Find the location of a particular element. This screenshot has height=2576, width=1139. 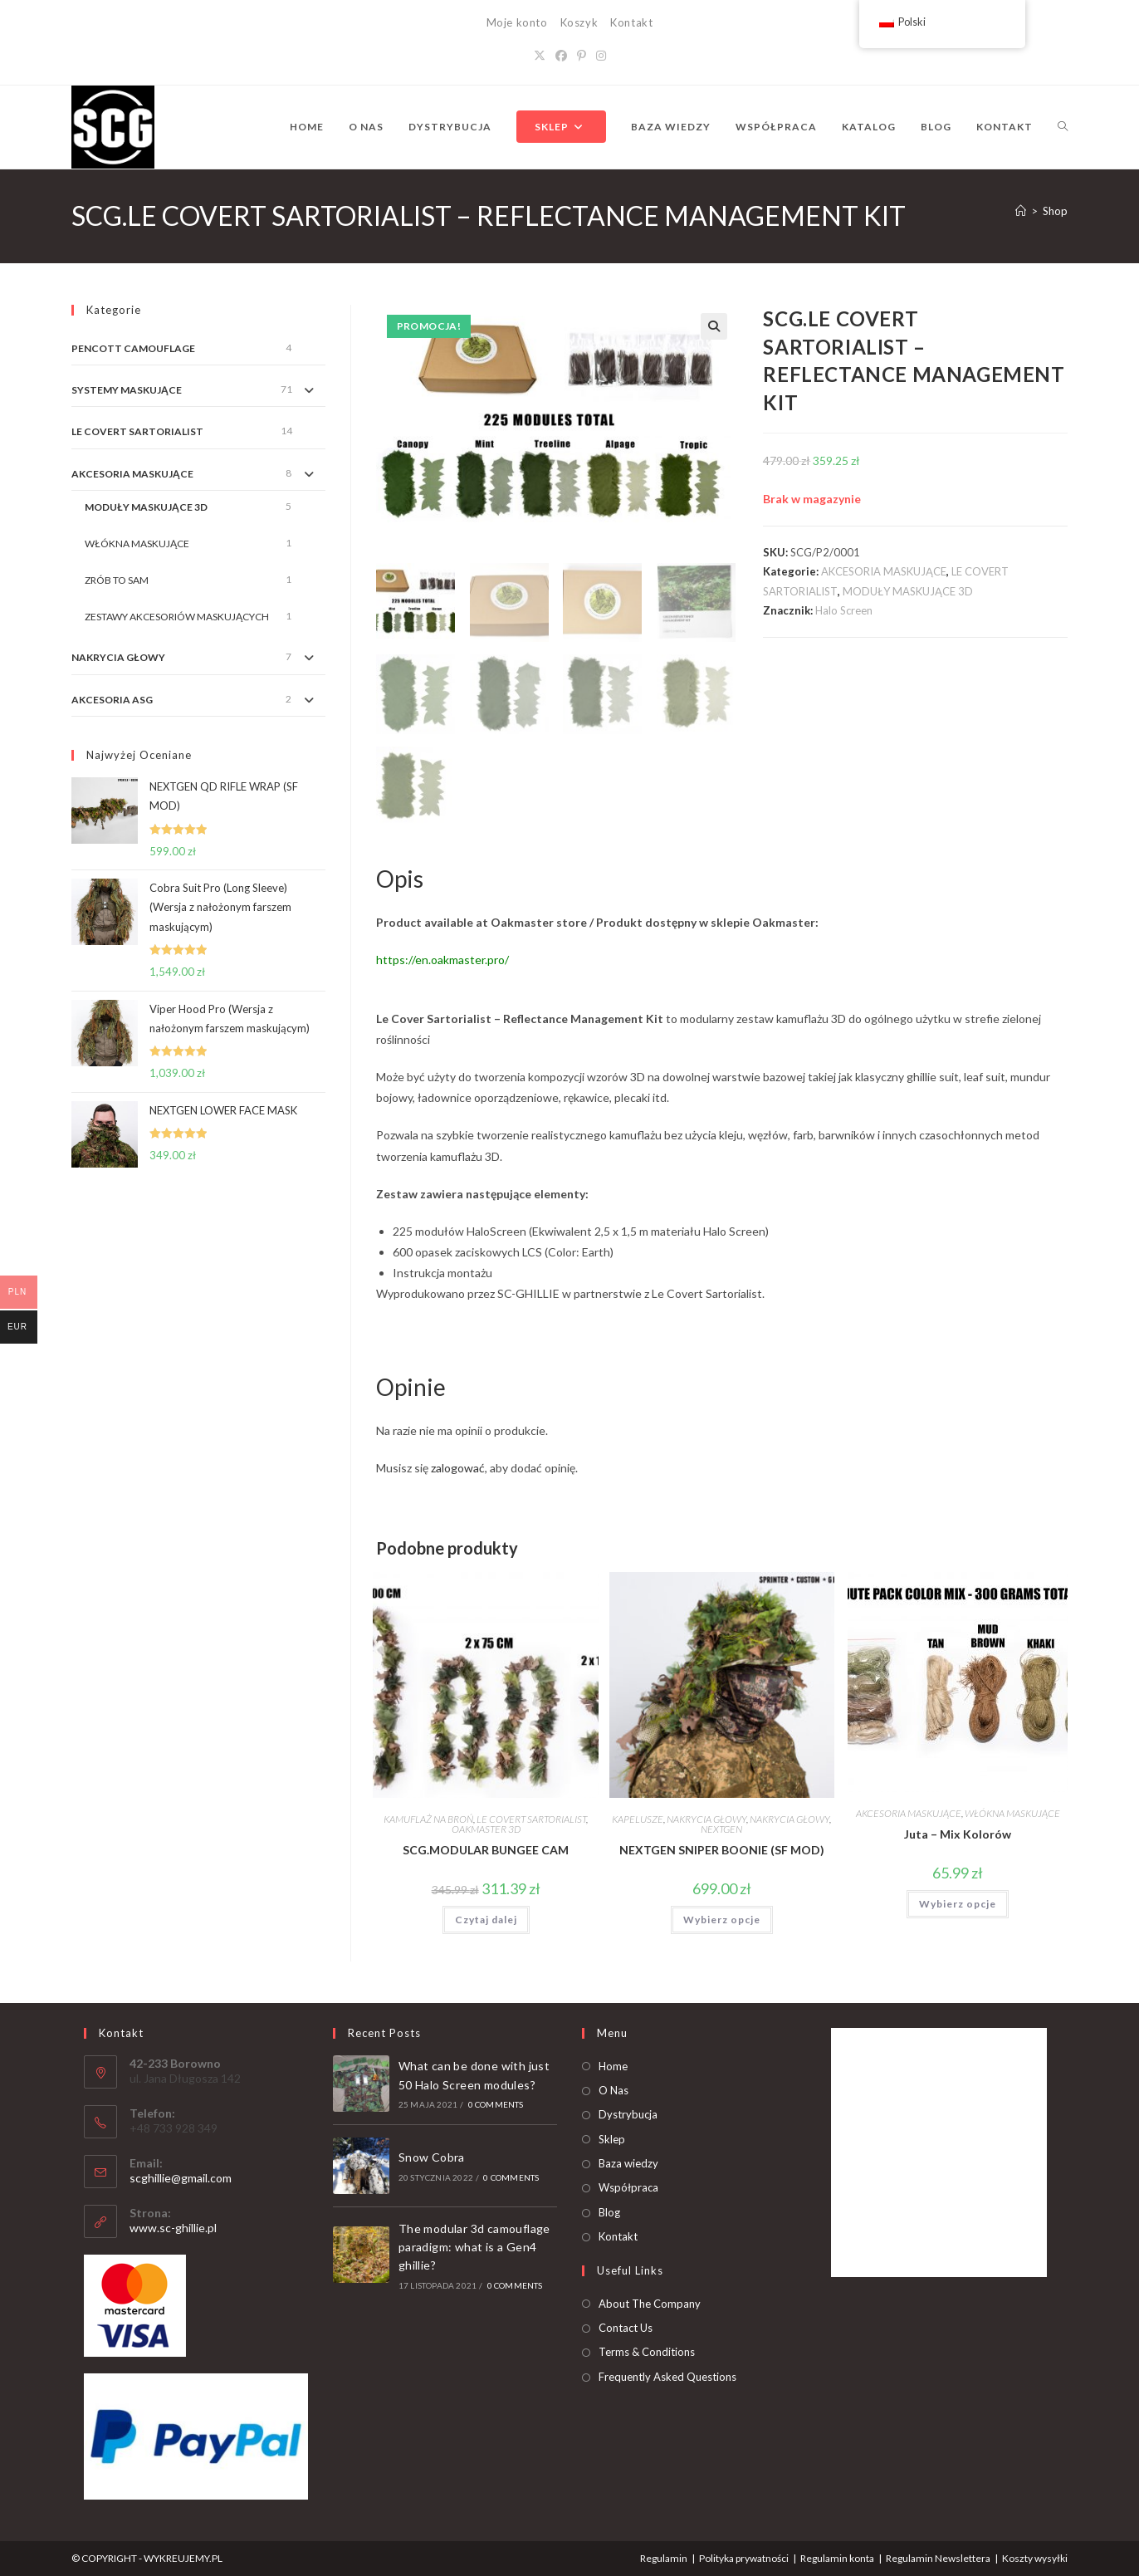

About The Company is located at coordinates (650, 2301).